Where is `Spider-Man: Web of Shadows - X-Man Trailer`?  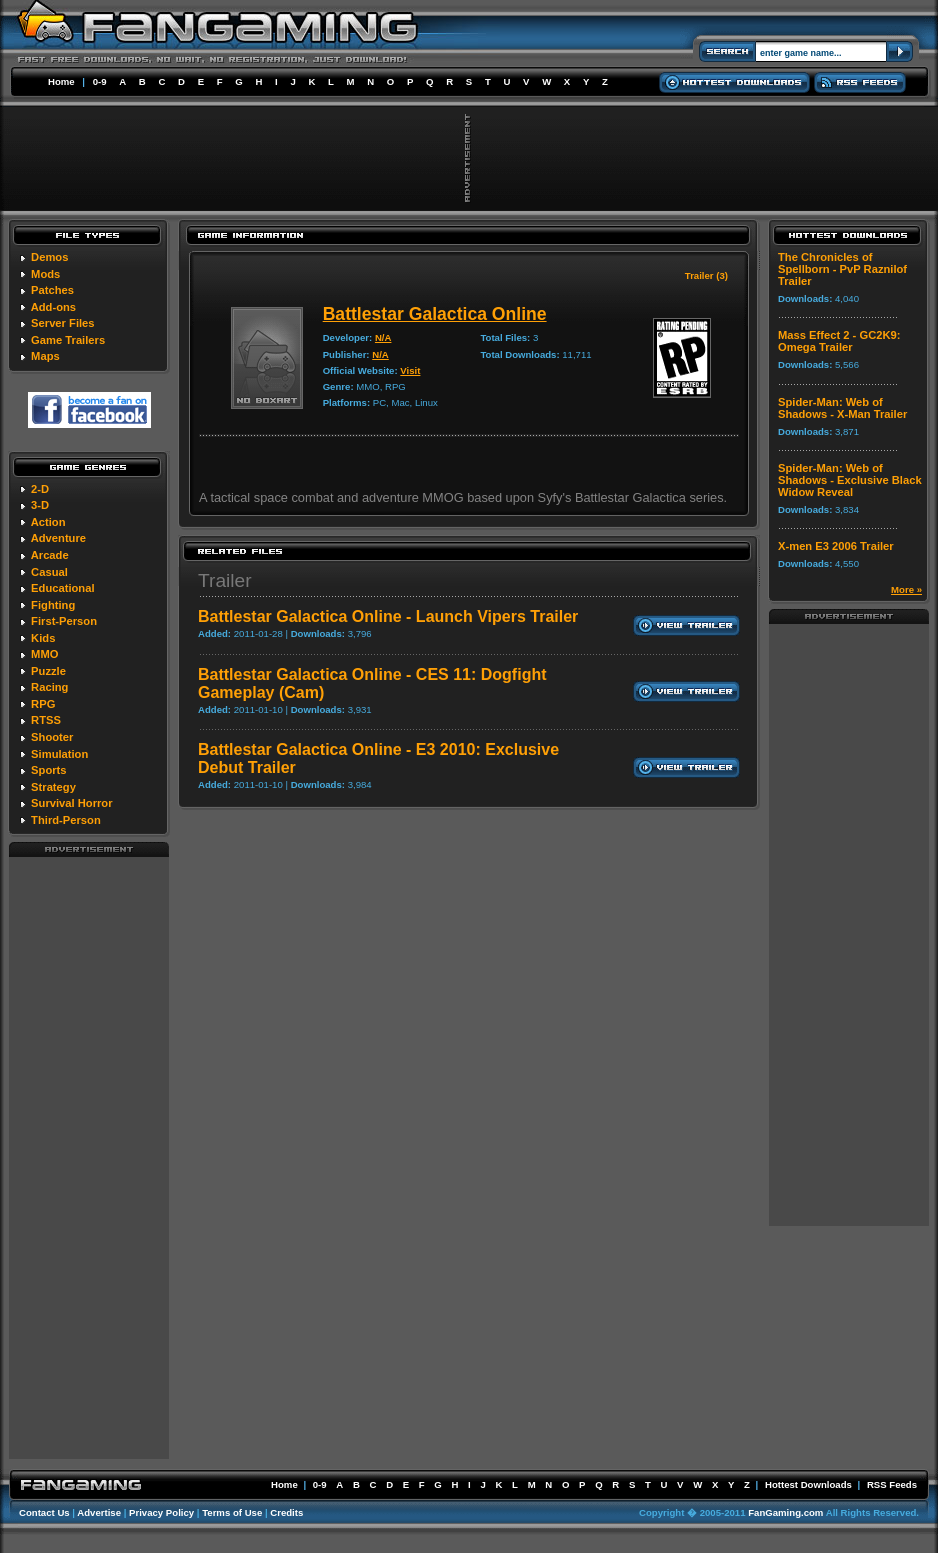 Spider-Man: Web of Shadows - X-Man Trailer is located at coordinates (842, 408).